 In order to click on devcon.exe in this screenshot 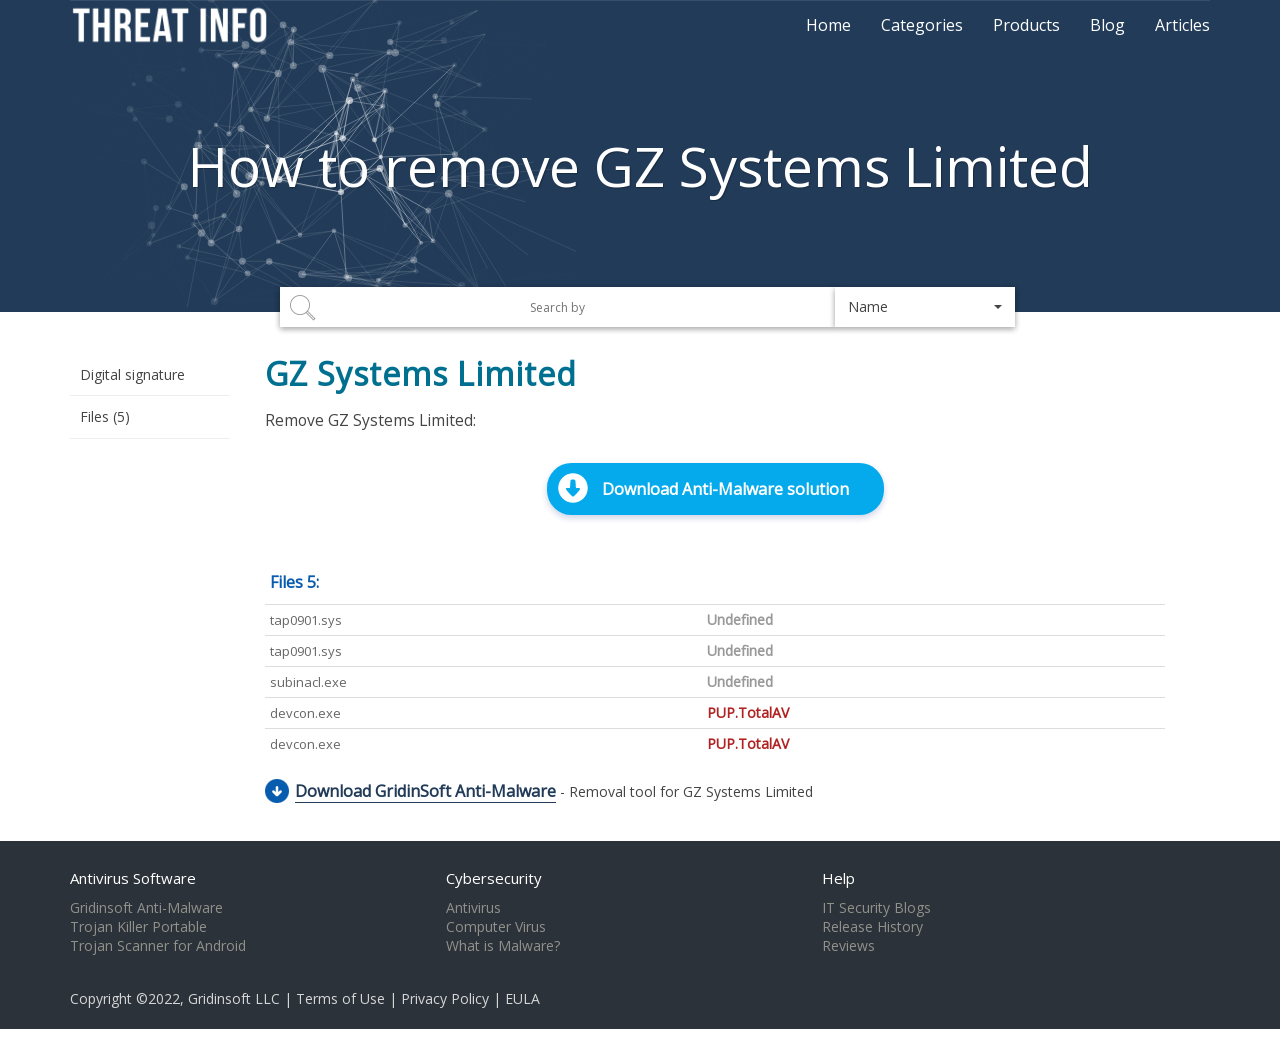, I will do `click(305, 713)`.